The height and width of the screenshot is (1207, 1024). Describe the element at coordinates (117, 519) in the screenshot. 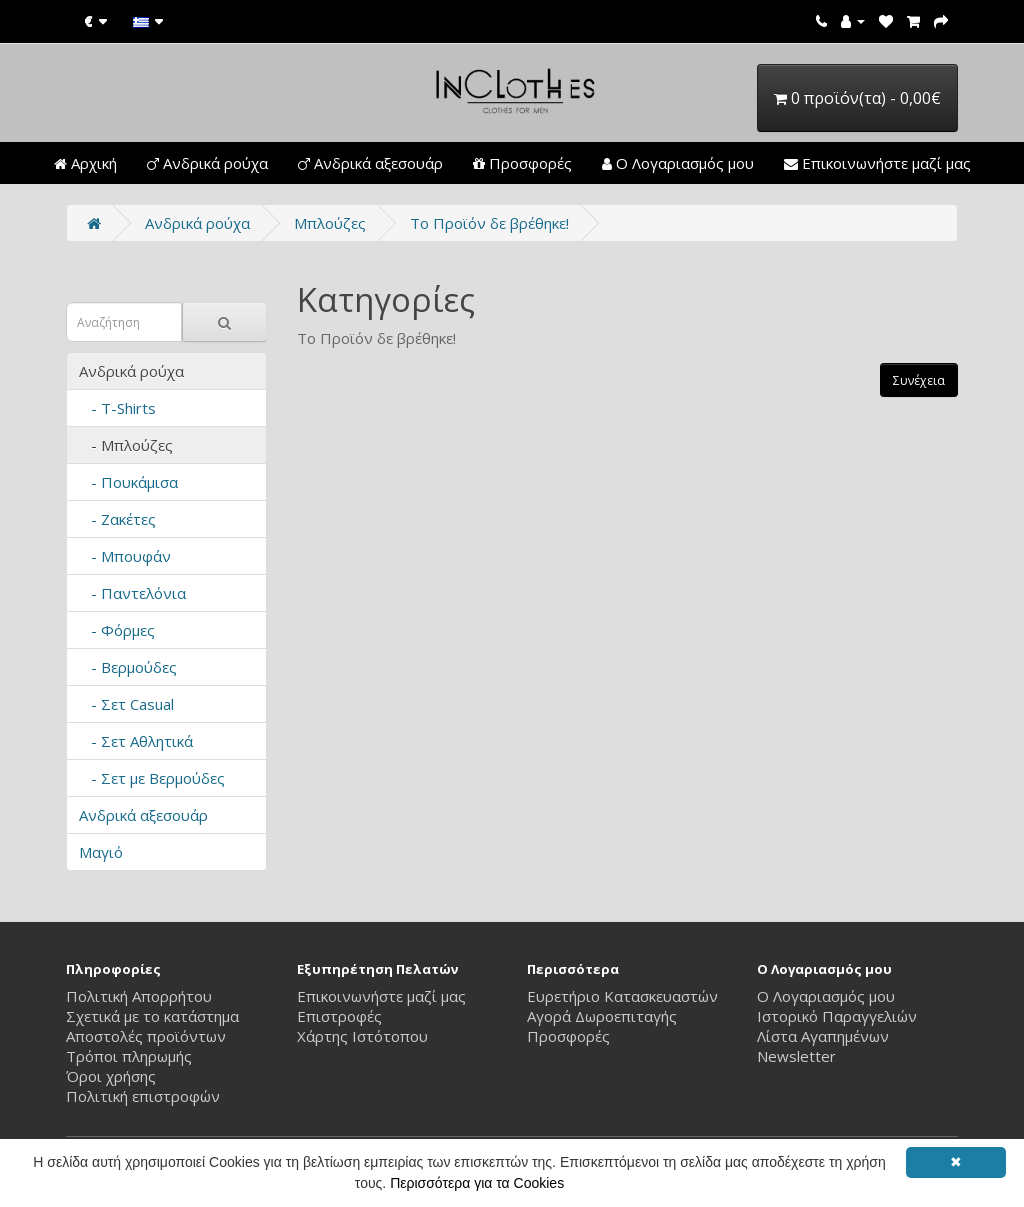

I see `- Ζακέτες` at that location.